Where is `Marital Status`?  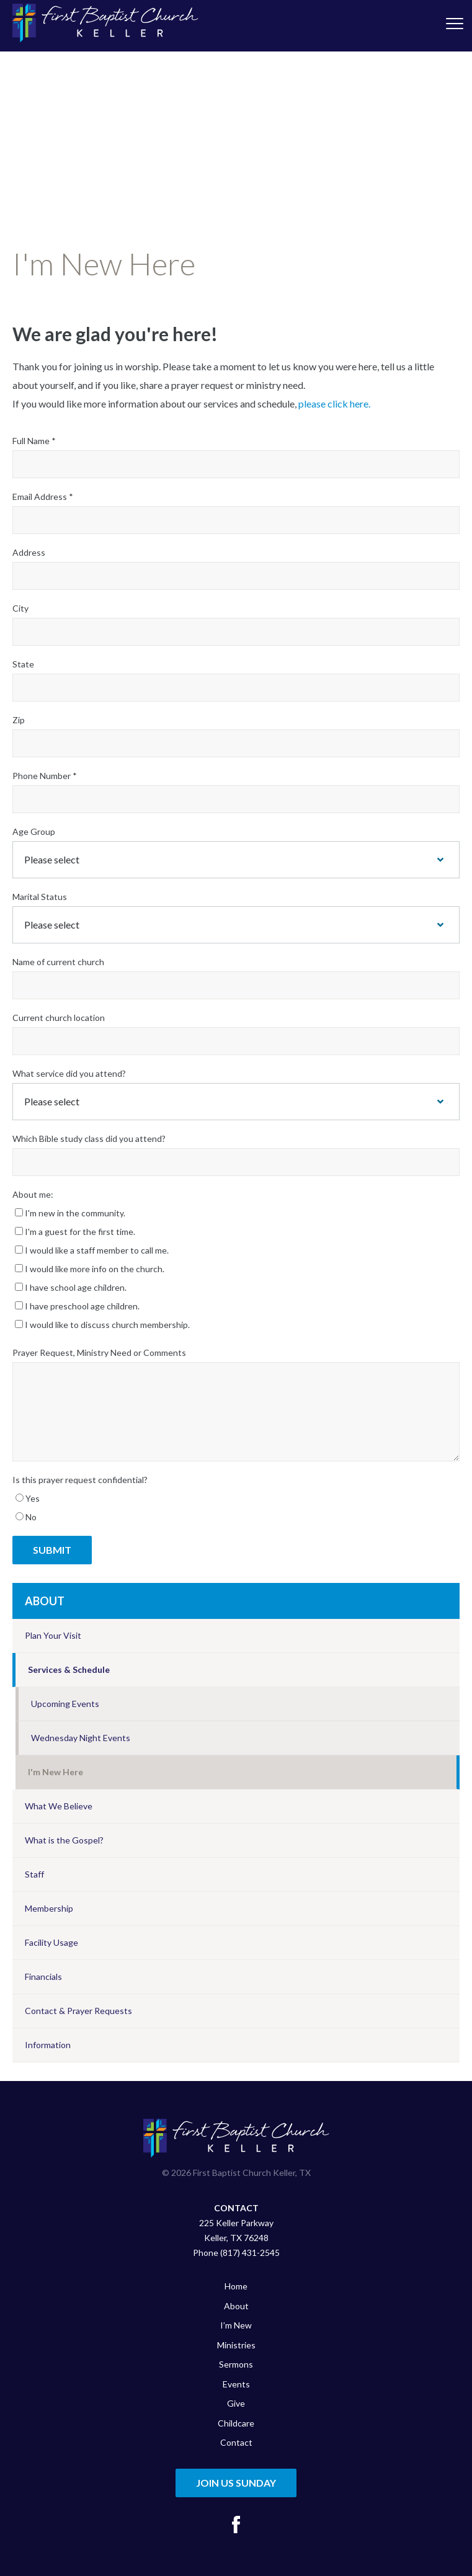
Marital Status is located at coordinates (39, 896).